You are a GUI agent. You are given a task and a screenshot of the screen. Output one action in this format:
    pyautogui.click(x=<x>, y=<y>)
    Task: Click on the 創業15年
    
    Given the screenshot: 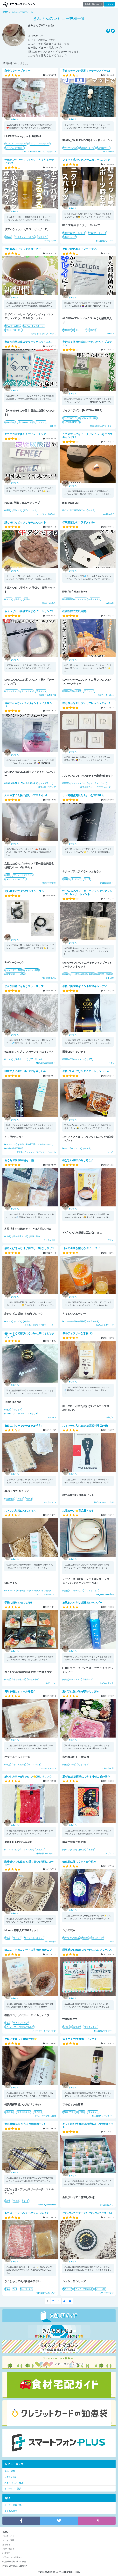 What is the action you would take?
    pyautogui.click(x=35, y=1236)
    